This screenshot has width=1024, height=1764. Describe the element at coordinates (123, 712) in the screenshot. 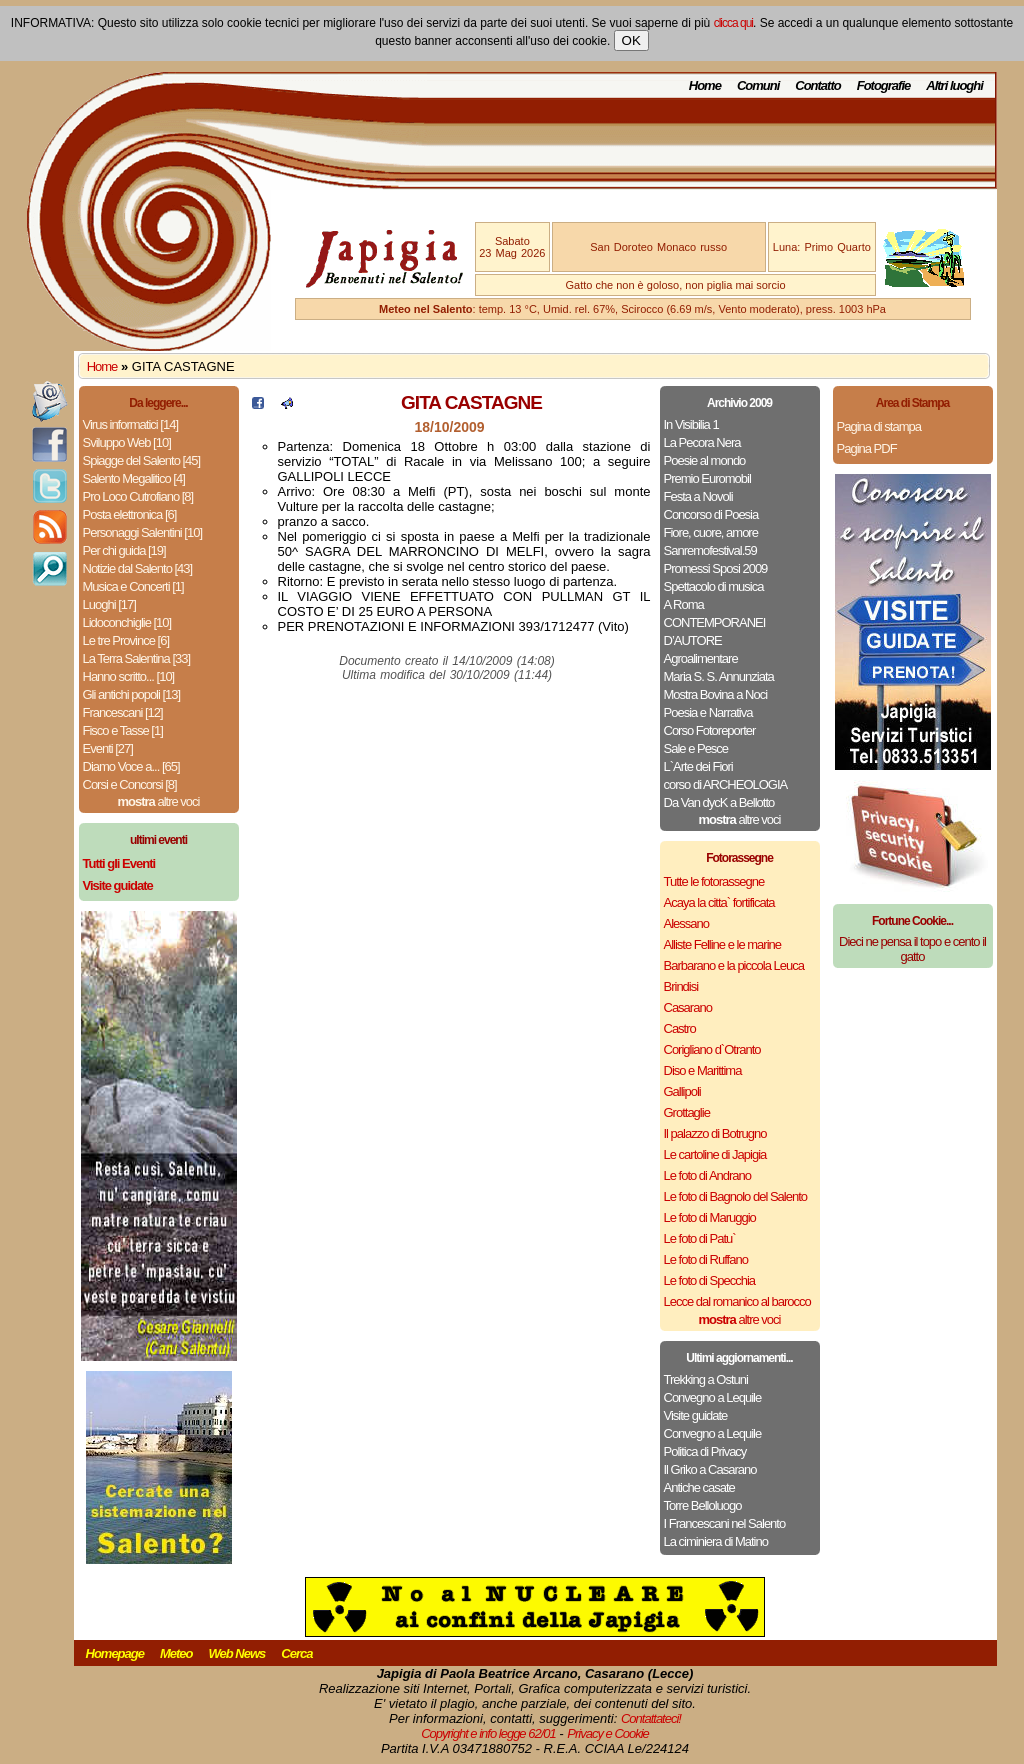

I see `Francescani [12]` at that location.